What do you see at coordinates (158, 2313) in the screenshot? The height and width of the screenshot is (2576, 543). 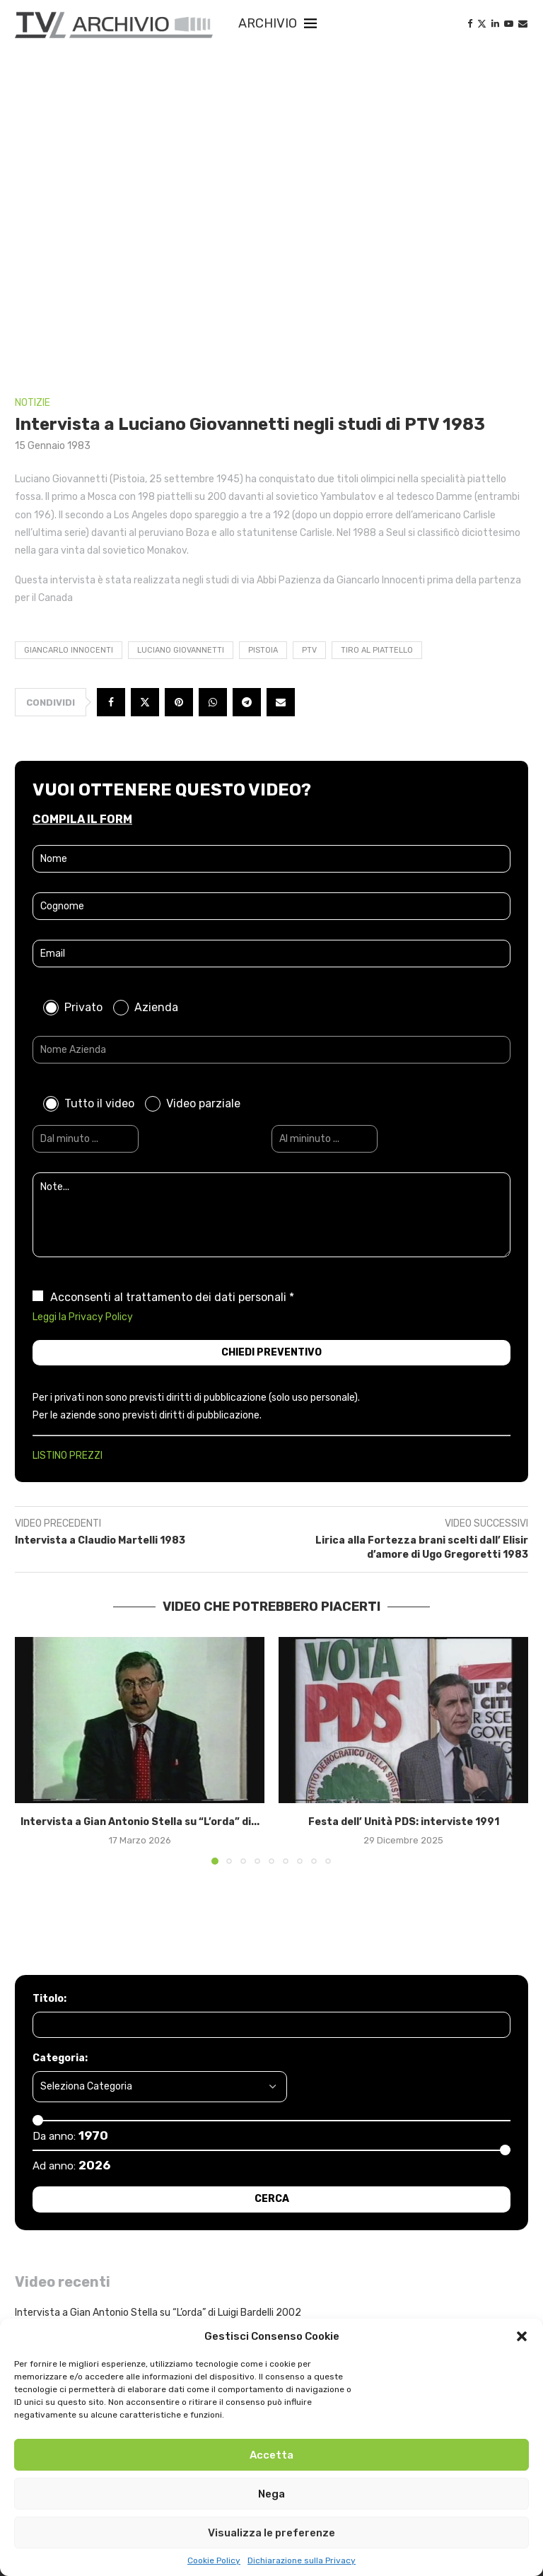 I see `Intervista a Gian Antonio Stella su “L’orda” di Luigi Bardelli 2002` at bounding box center [158, 2313].